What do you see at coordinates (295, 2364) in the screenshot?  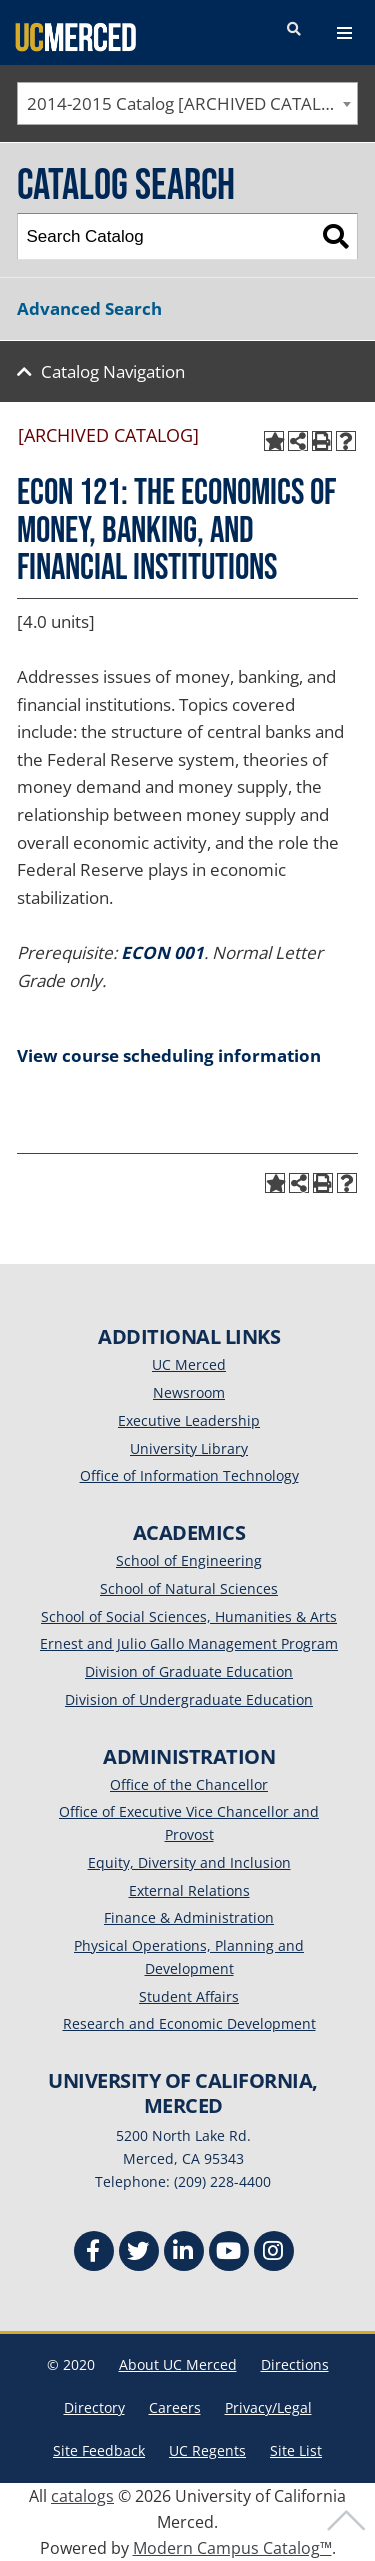 I see `Directions` at bounding box center [295, 2364].